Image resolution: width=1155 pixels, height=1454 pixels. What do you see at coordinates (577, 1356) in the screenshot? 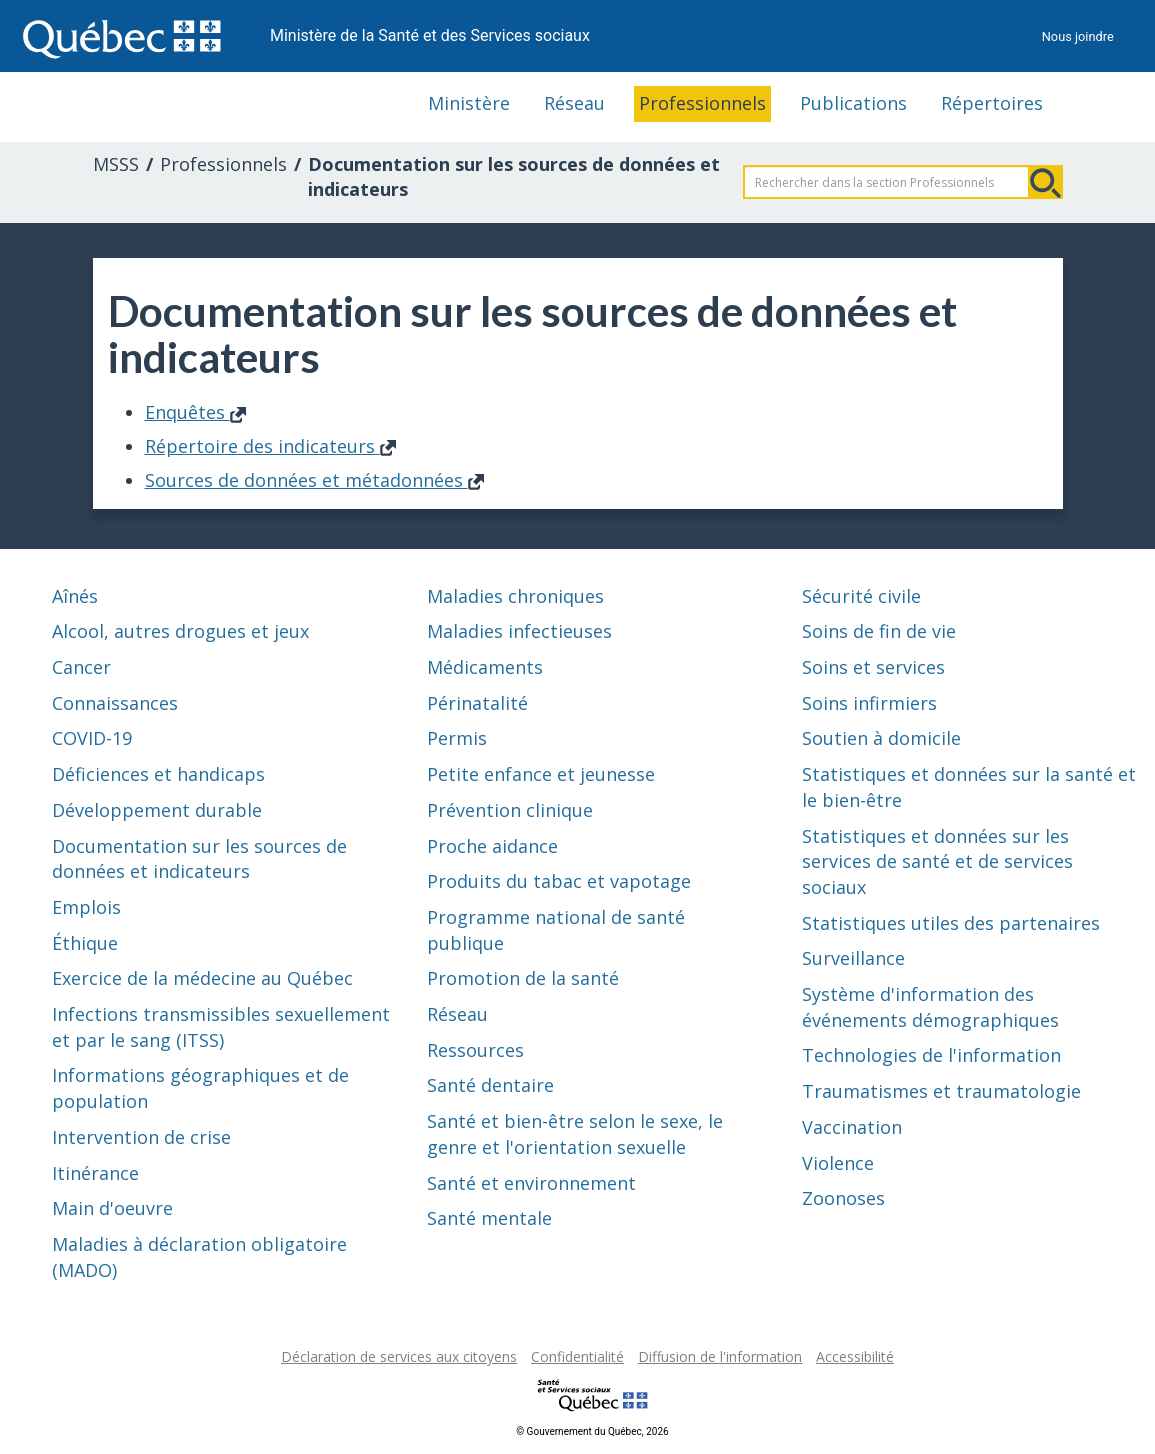
I see `Confidentialité` at bounding box center [577, 1356].